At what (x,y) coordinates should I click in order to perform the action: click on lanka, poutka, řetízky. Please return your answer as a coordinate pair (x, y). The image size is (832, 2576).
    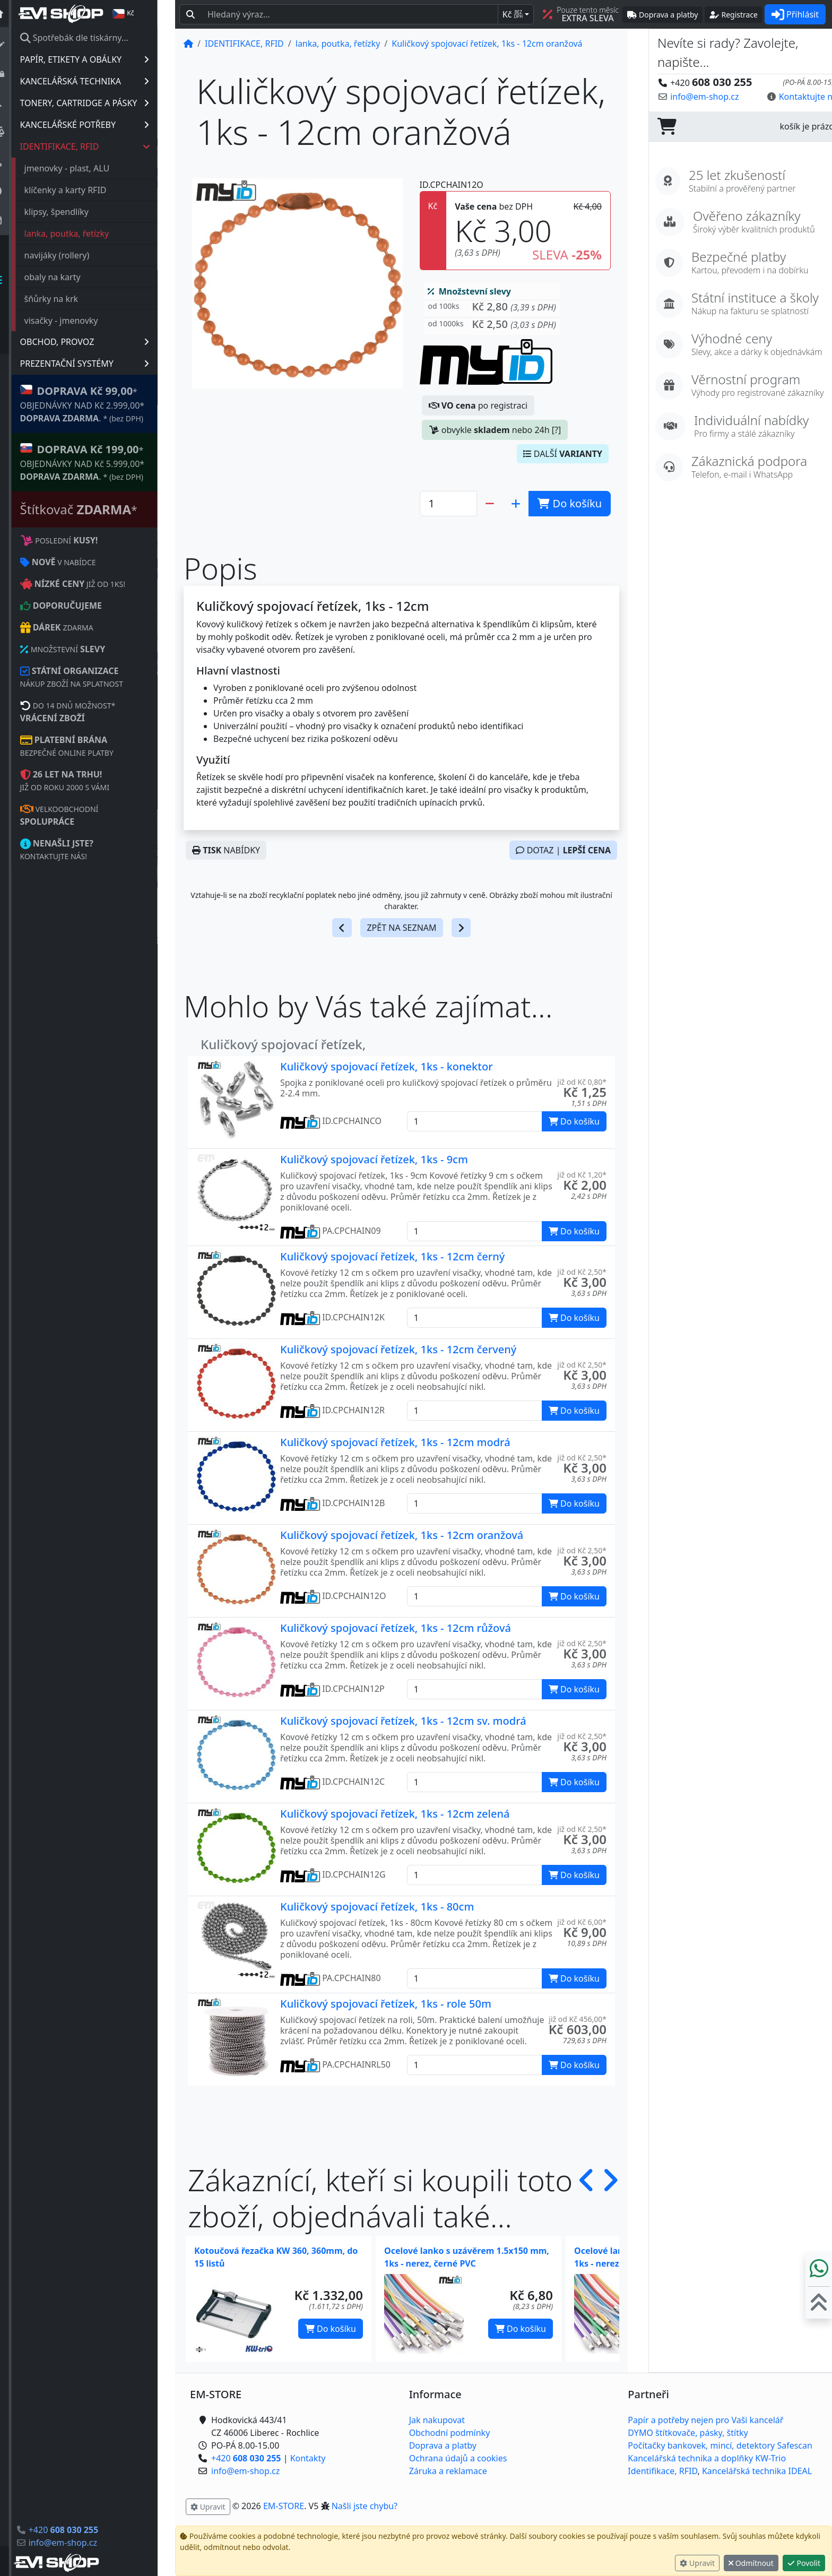
    Looking at the image, I should click on (84, 233).